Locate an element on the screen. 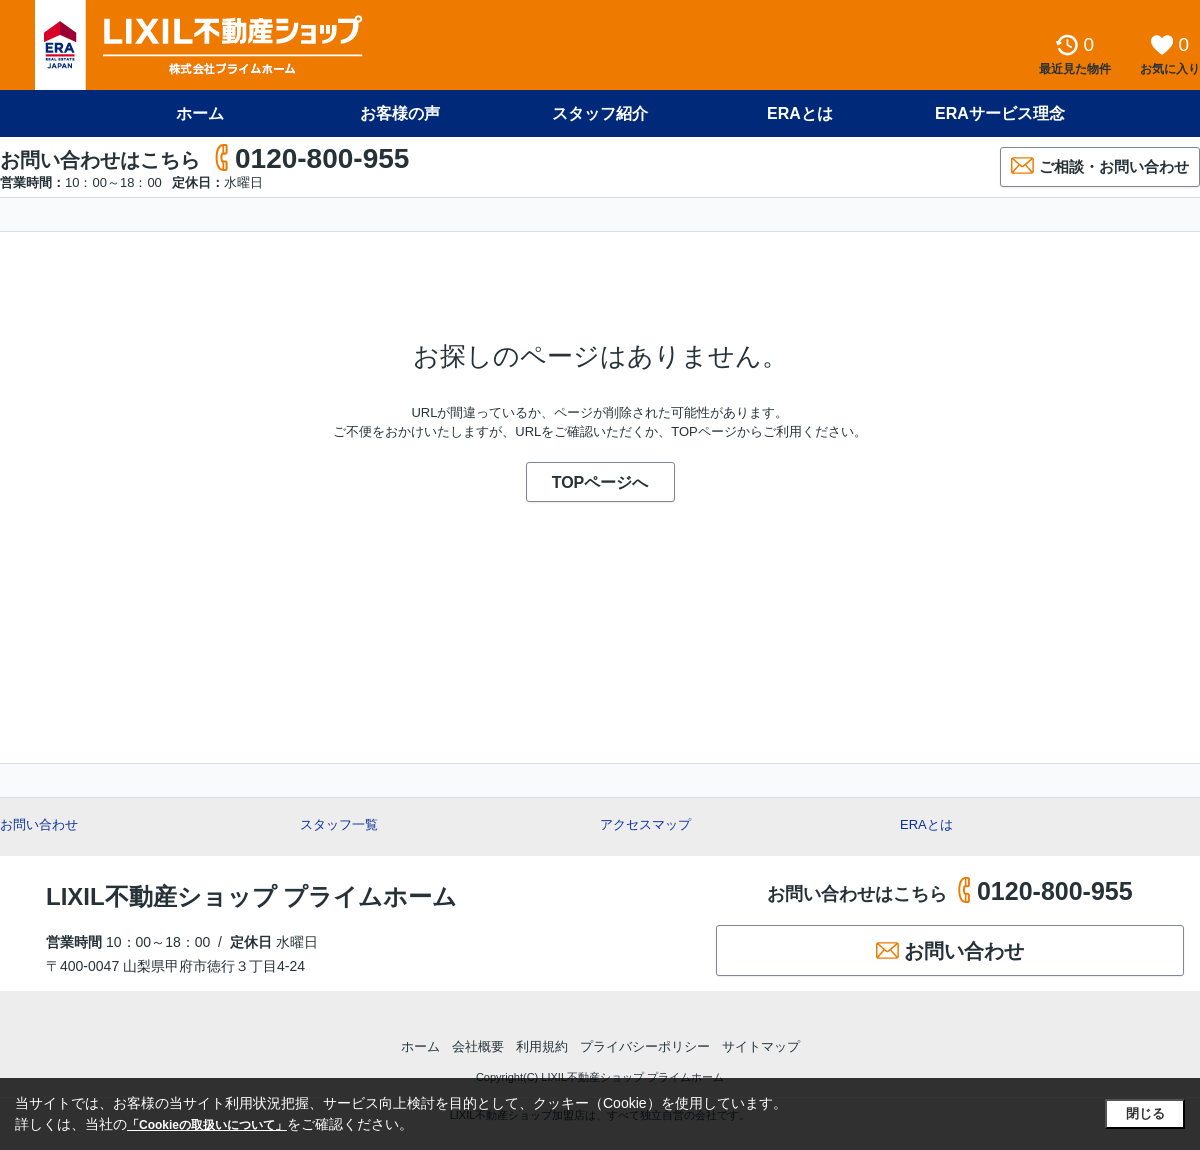 This screenshot has width=1200, height=1150. プライバシーポリシー is located at coordinates (645, 1046).